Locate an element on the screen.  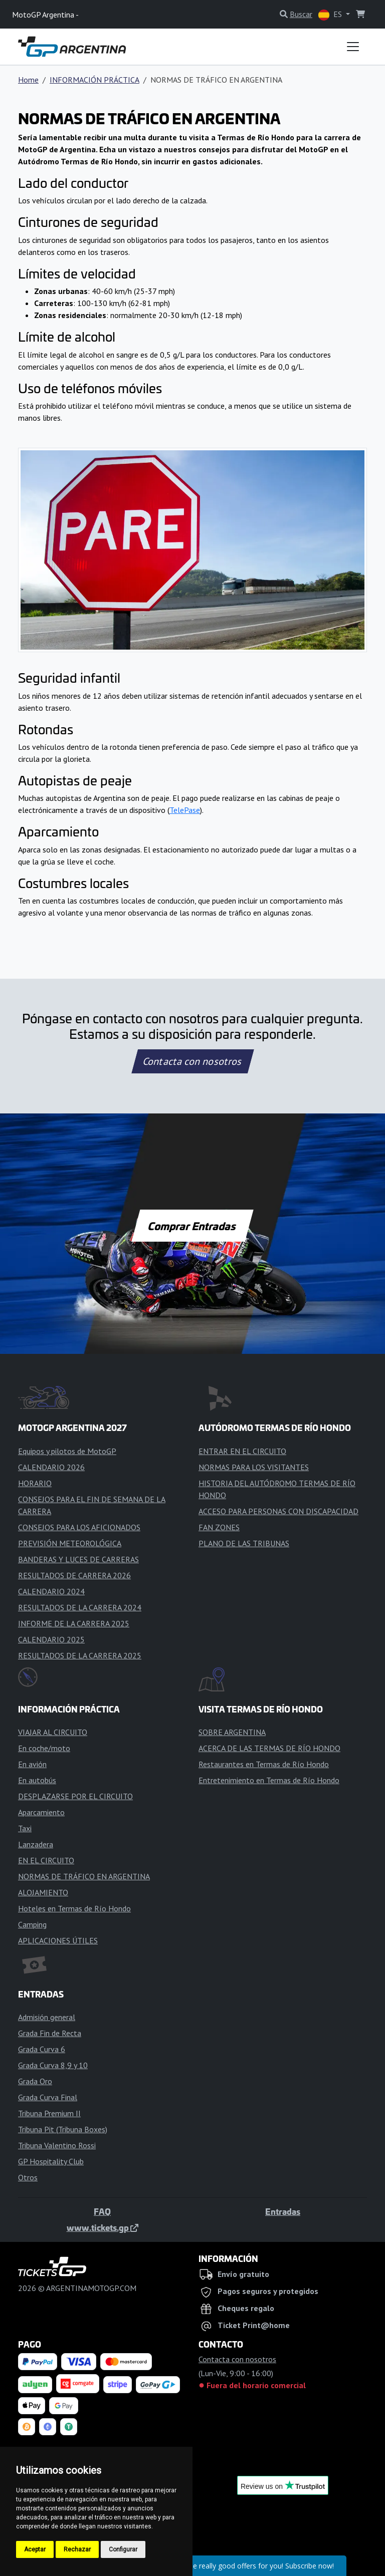
En coche/moto is located at coordinates (44, 1748).